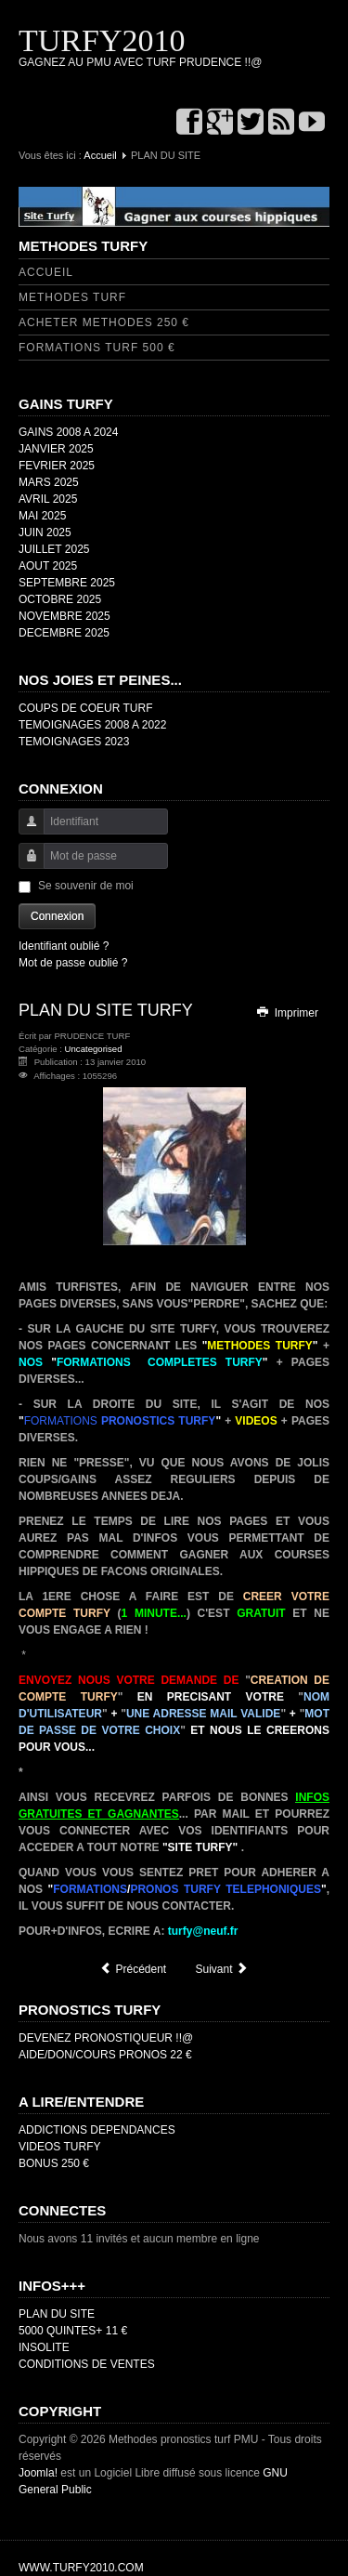  What do you see at coordinates (102, 40) in the screenshot?
I see `TURFY2010` at bounding box center [102, 40].